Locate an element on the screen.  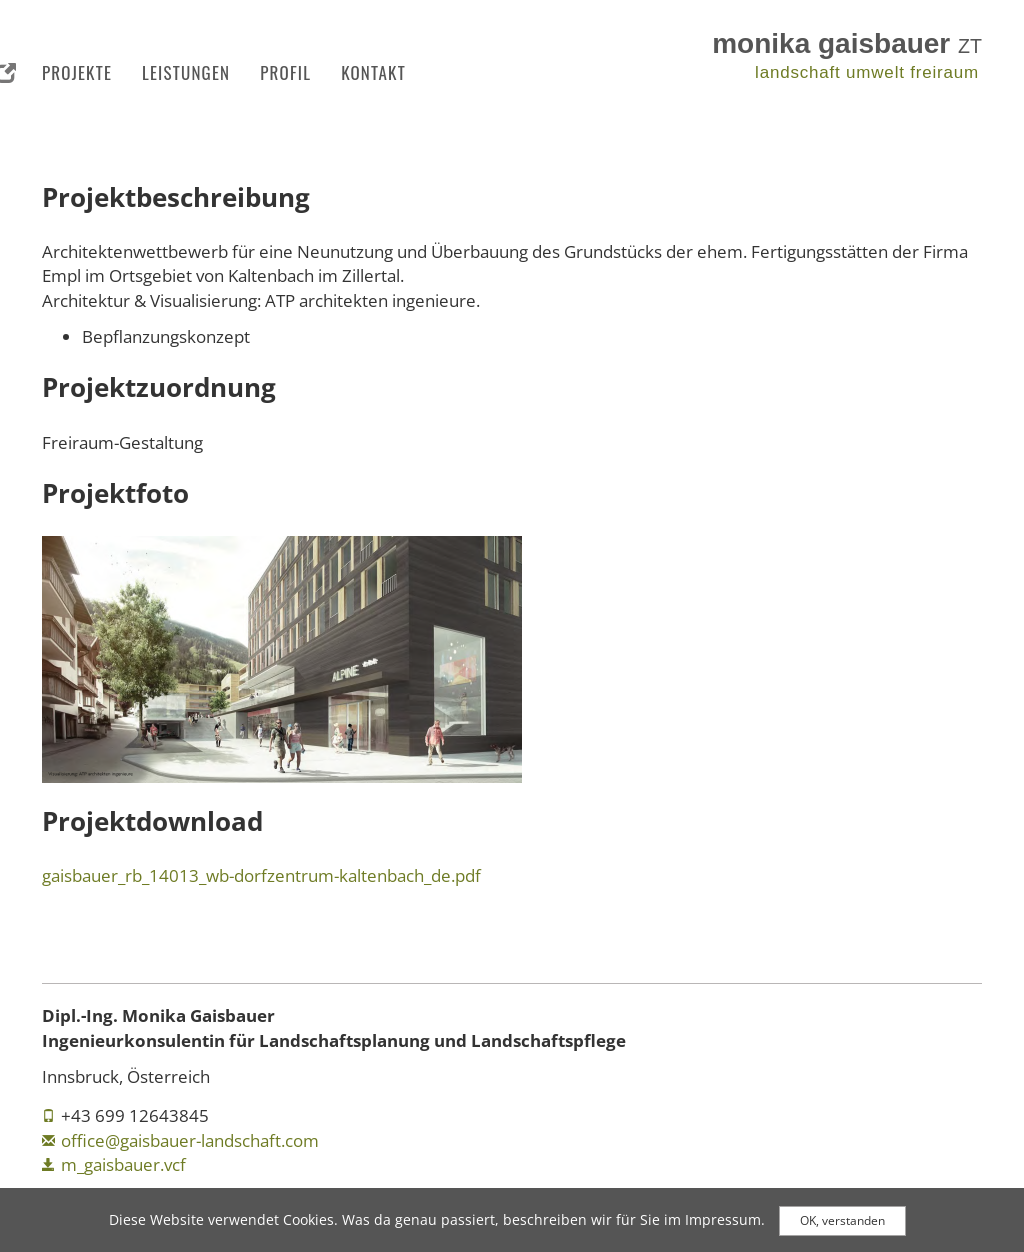
Impressum is located at coordinates (723, 1223).